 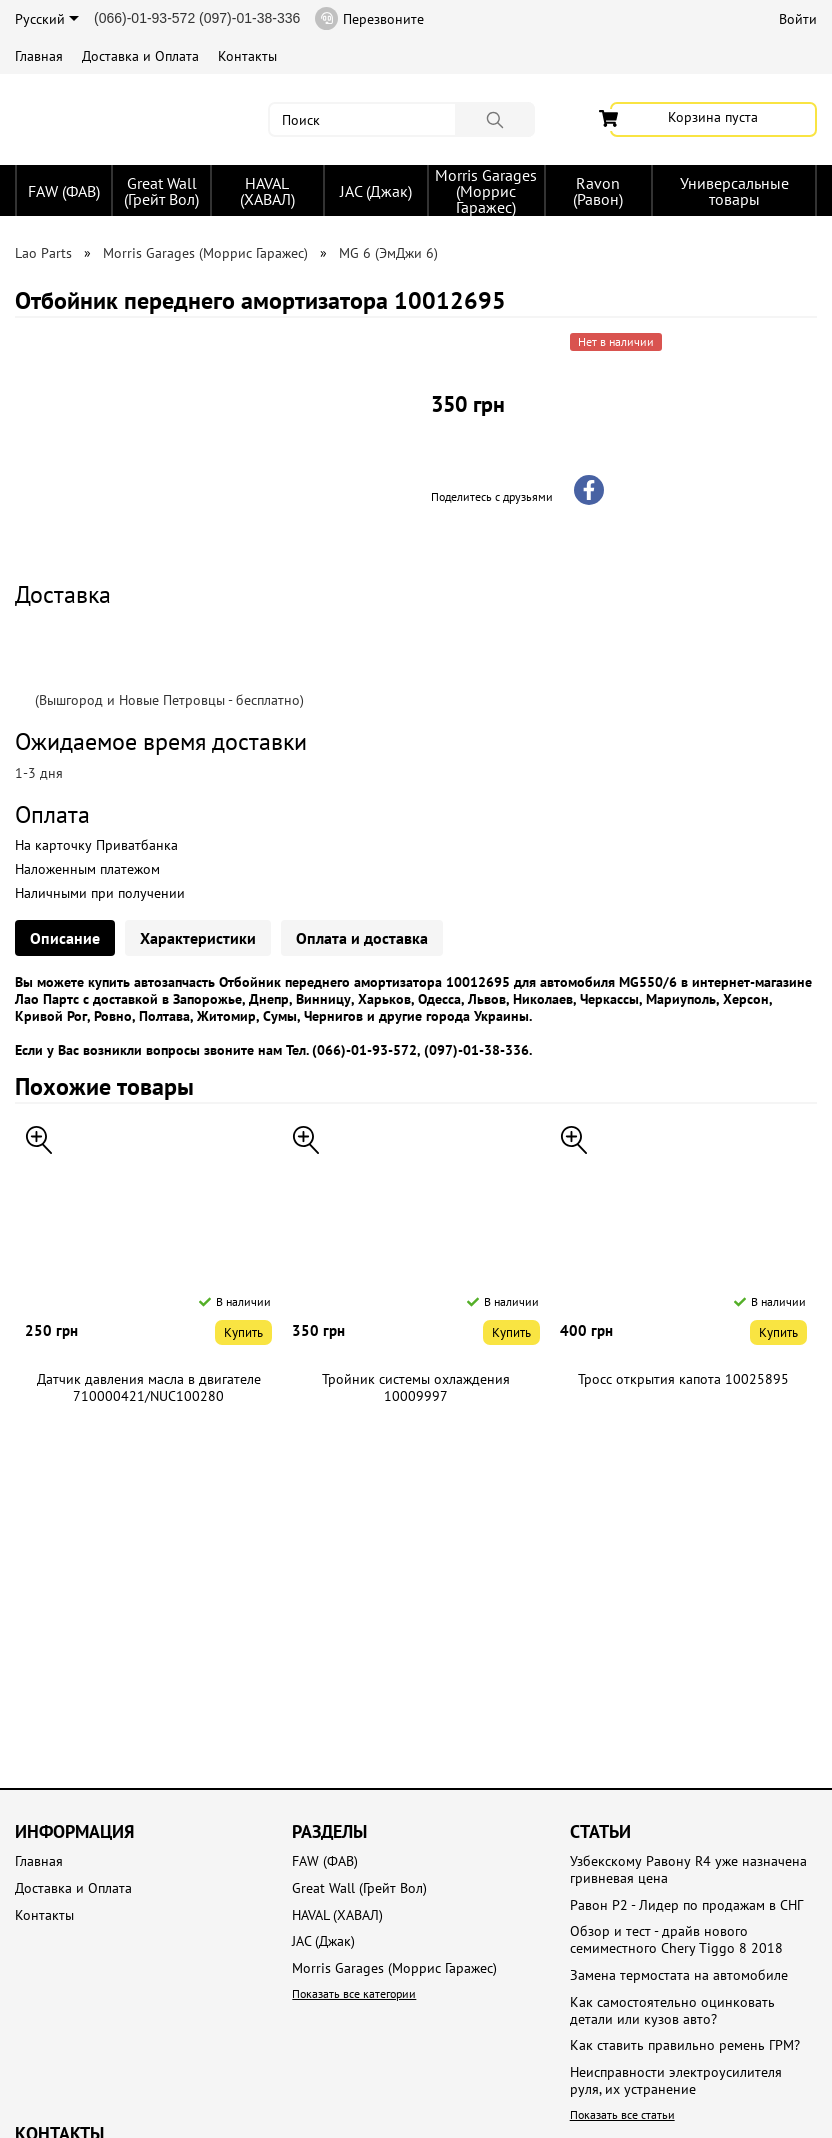 I want to click on Контакты, so click(x=247, y=56).